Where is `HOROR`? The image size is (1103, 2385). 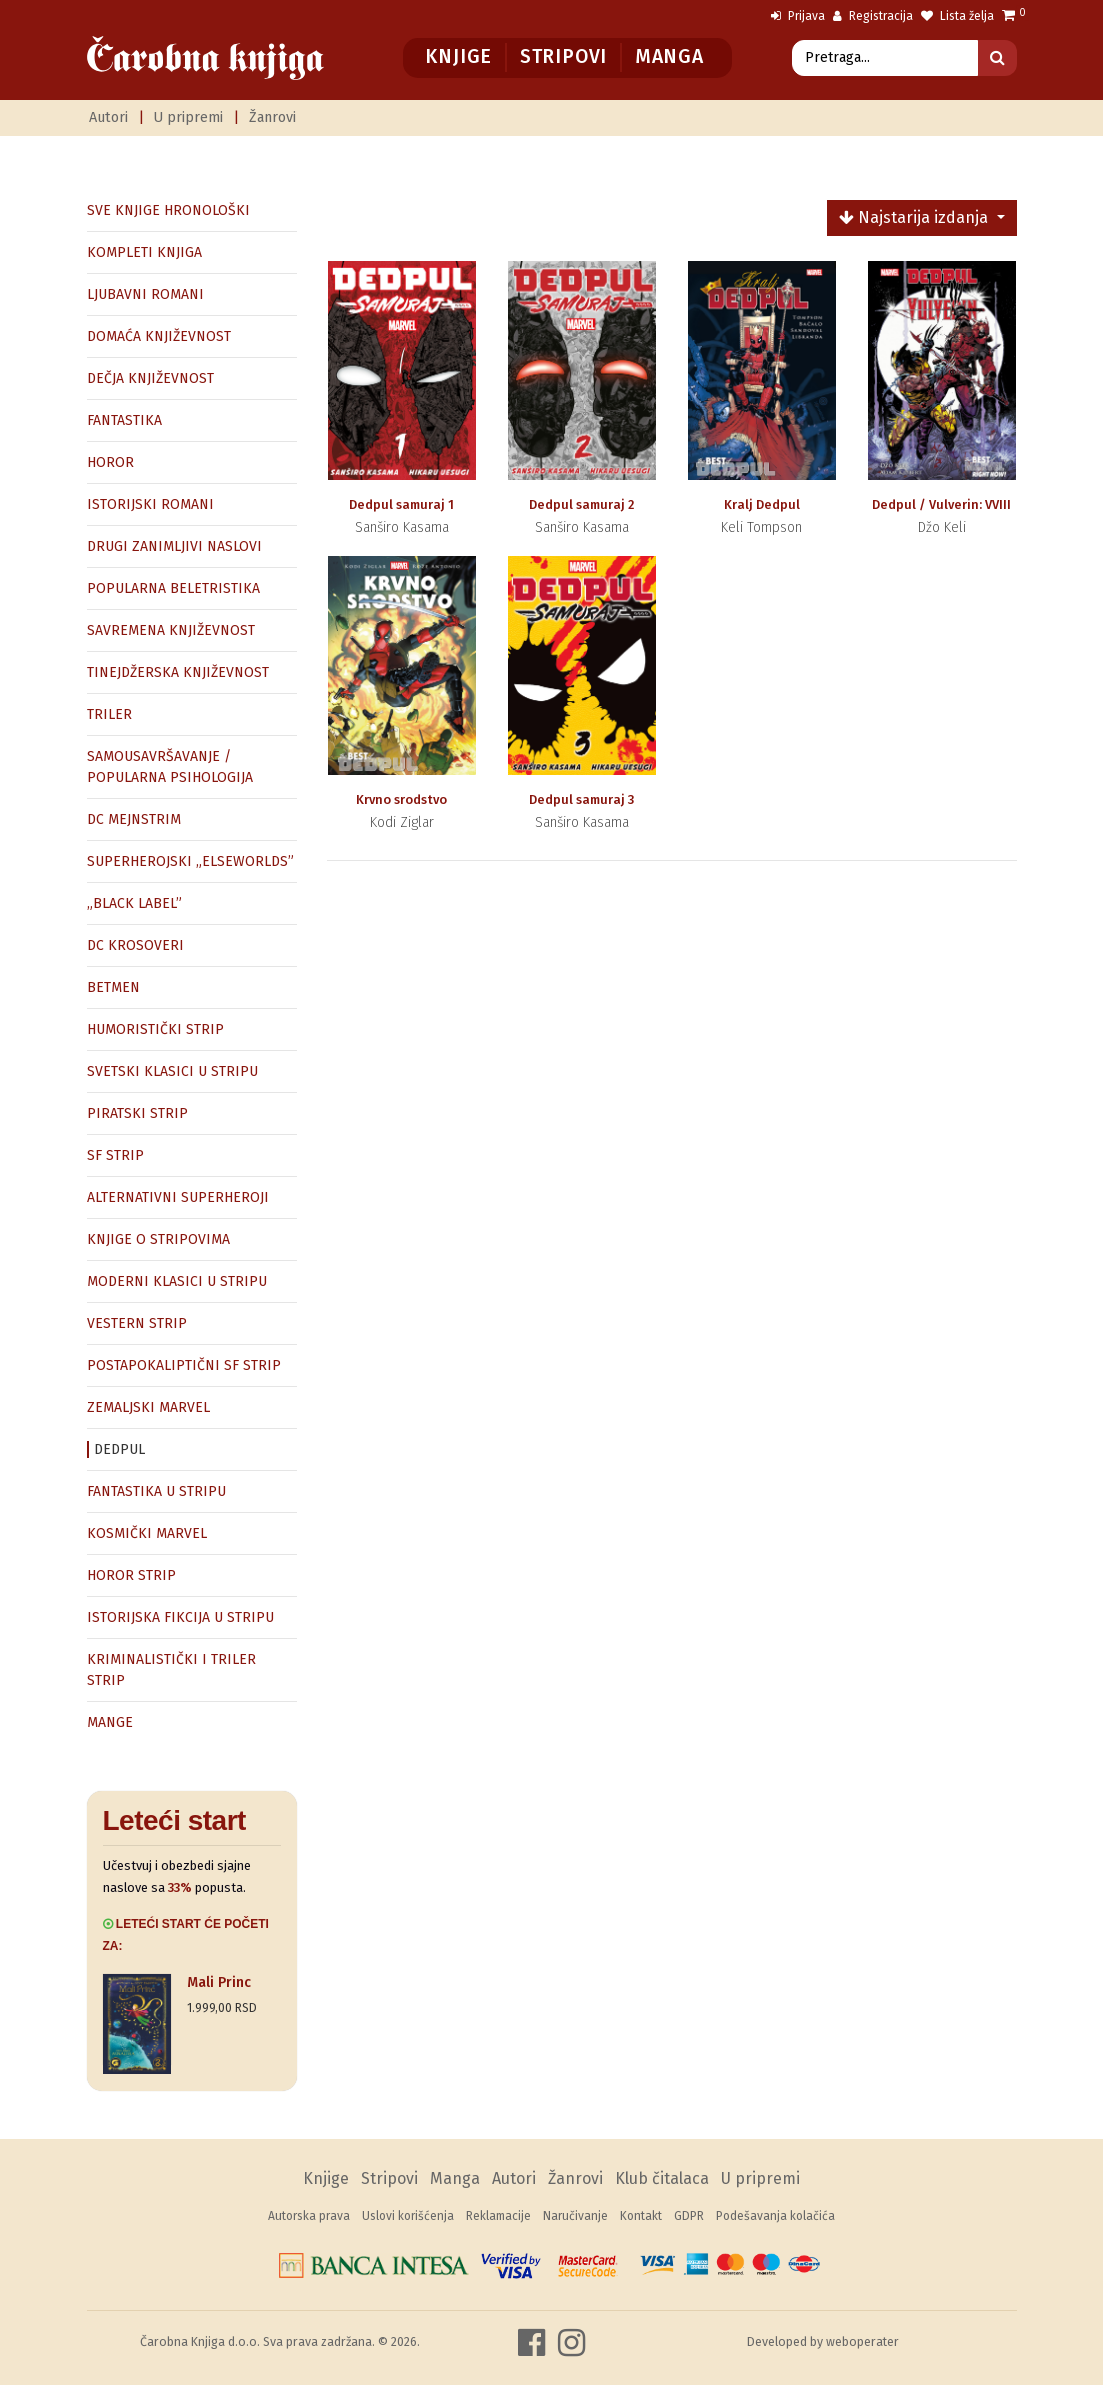 HOROR is located at coordinates (110, 462).